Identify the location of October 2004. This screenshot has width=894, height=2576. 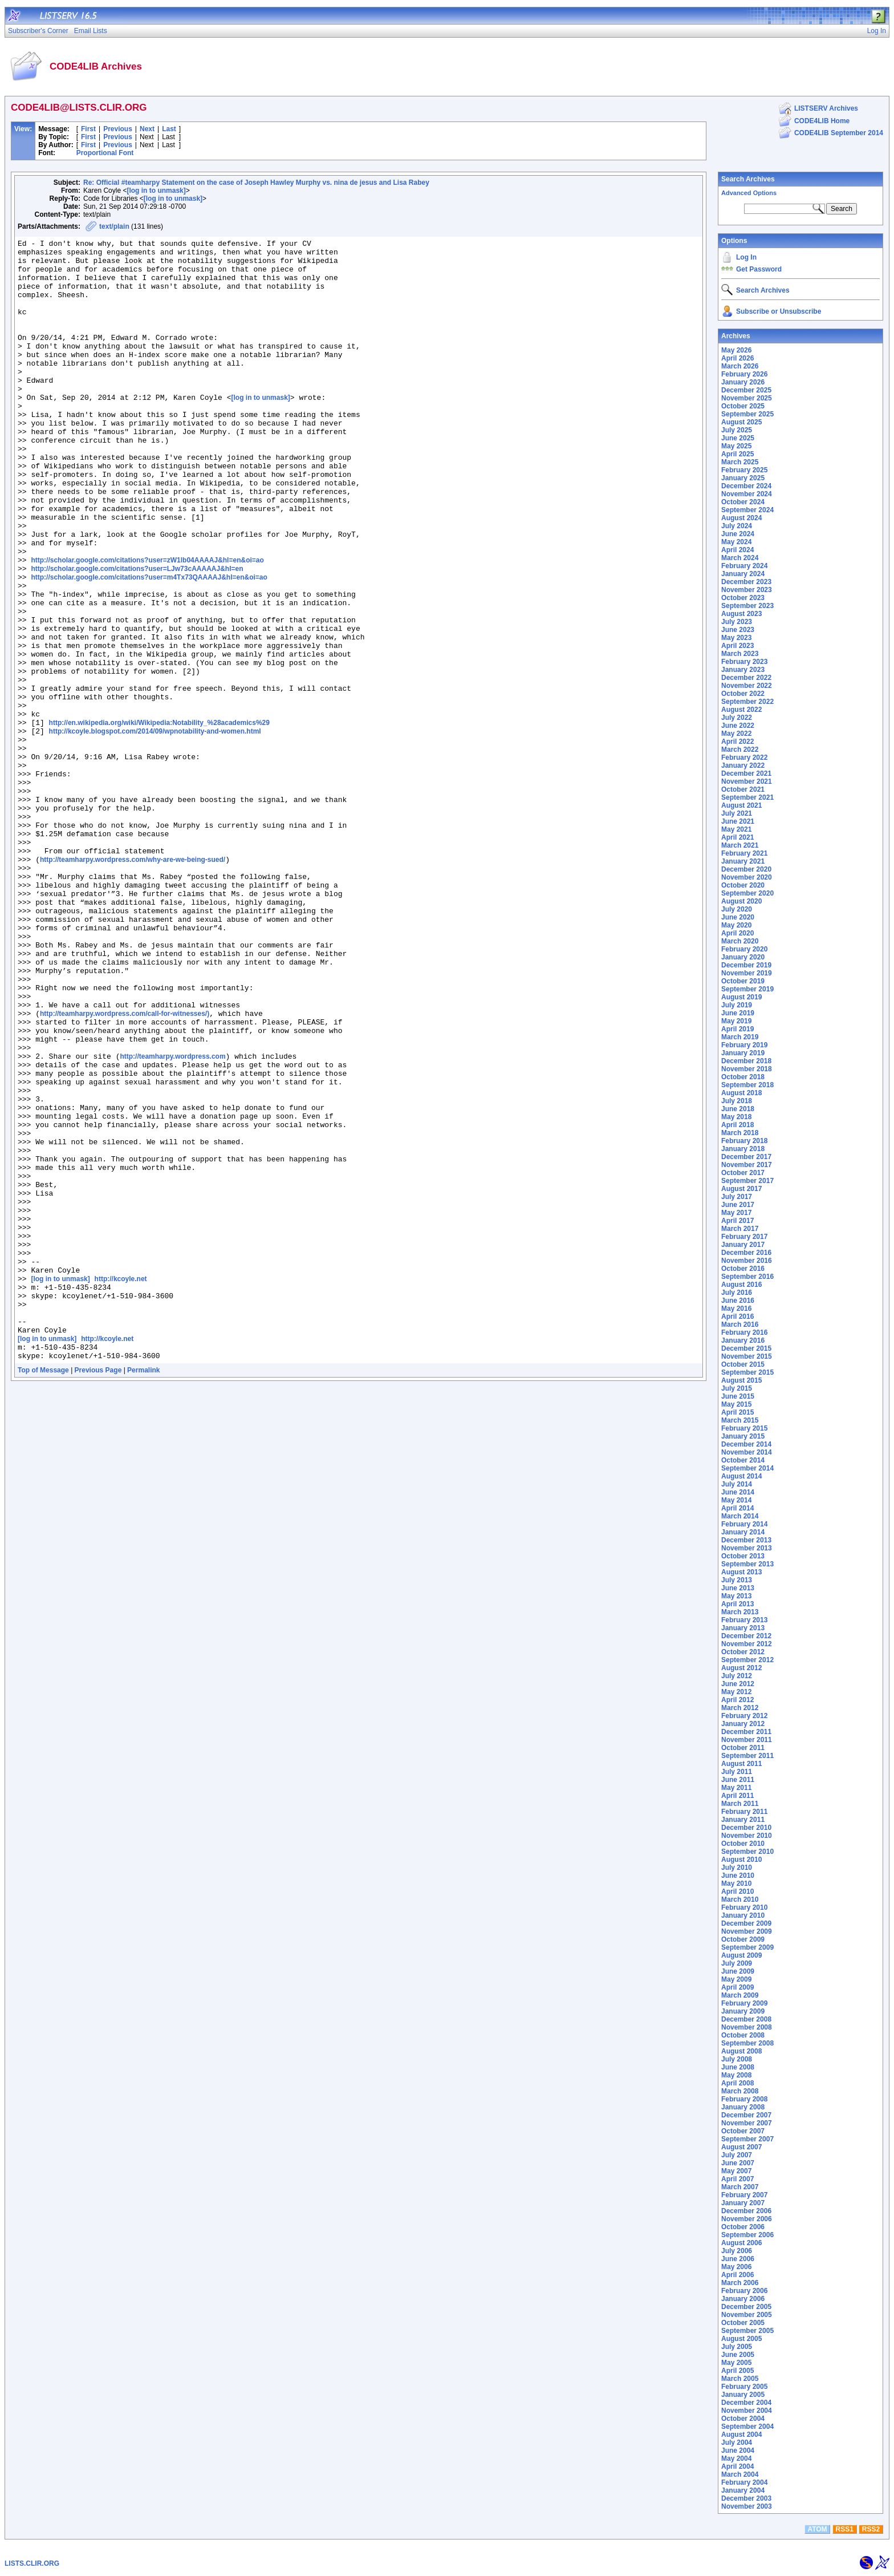
(743, 2419).